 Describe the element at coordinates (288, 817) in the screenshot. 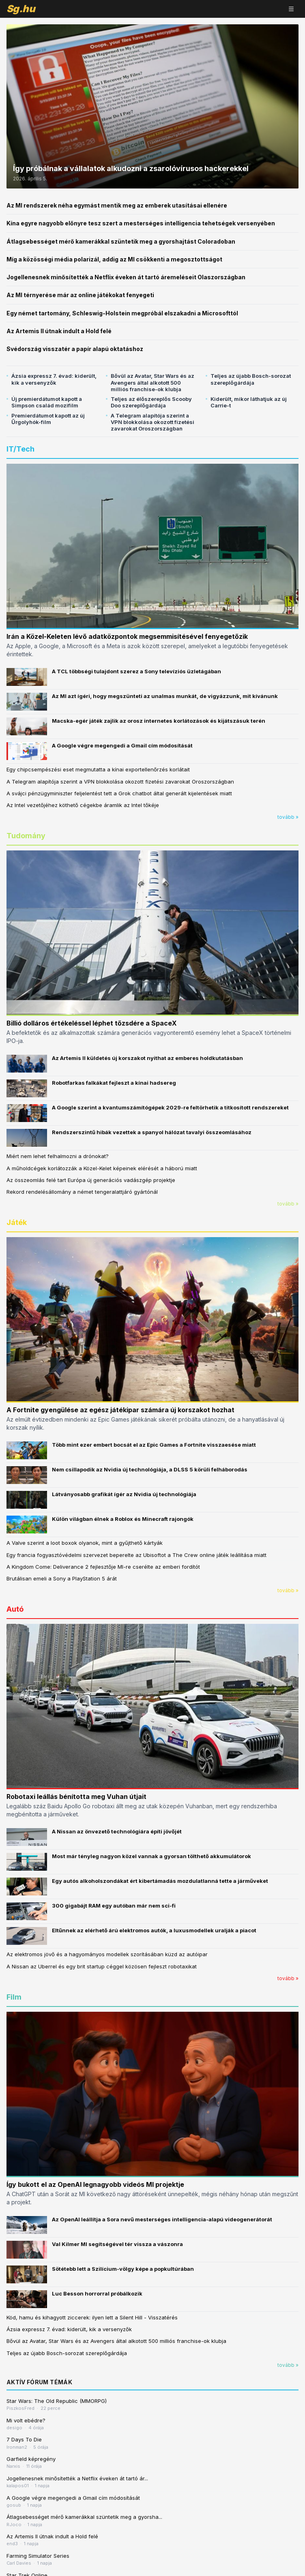

I see `tovább »` at that location.